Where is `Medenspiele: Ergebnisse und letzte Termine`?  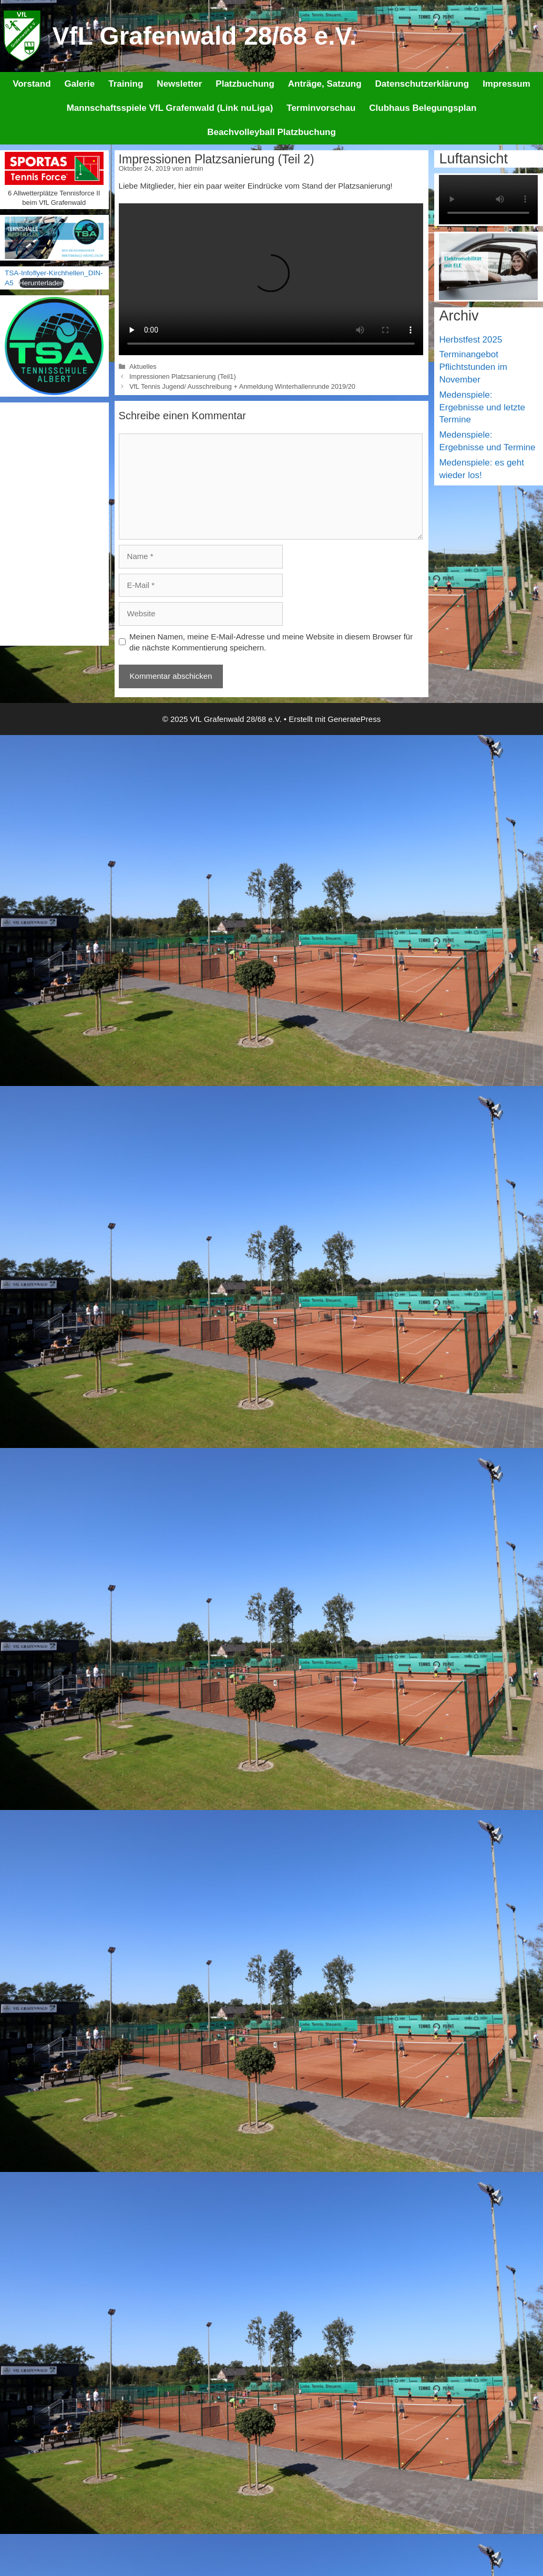
Medenspiele: Ergebnisse und letzte Termine is located at coordinates (482, 407).